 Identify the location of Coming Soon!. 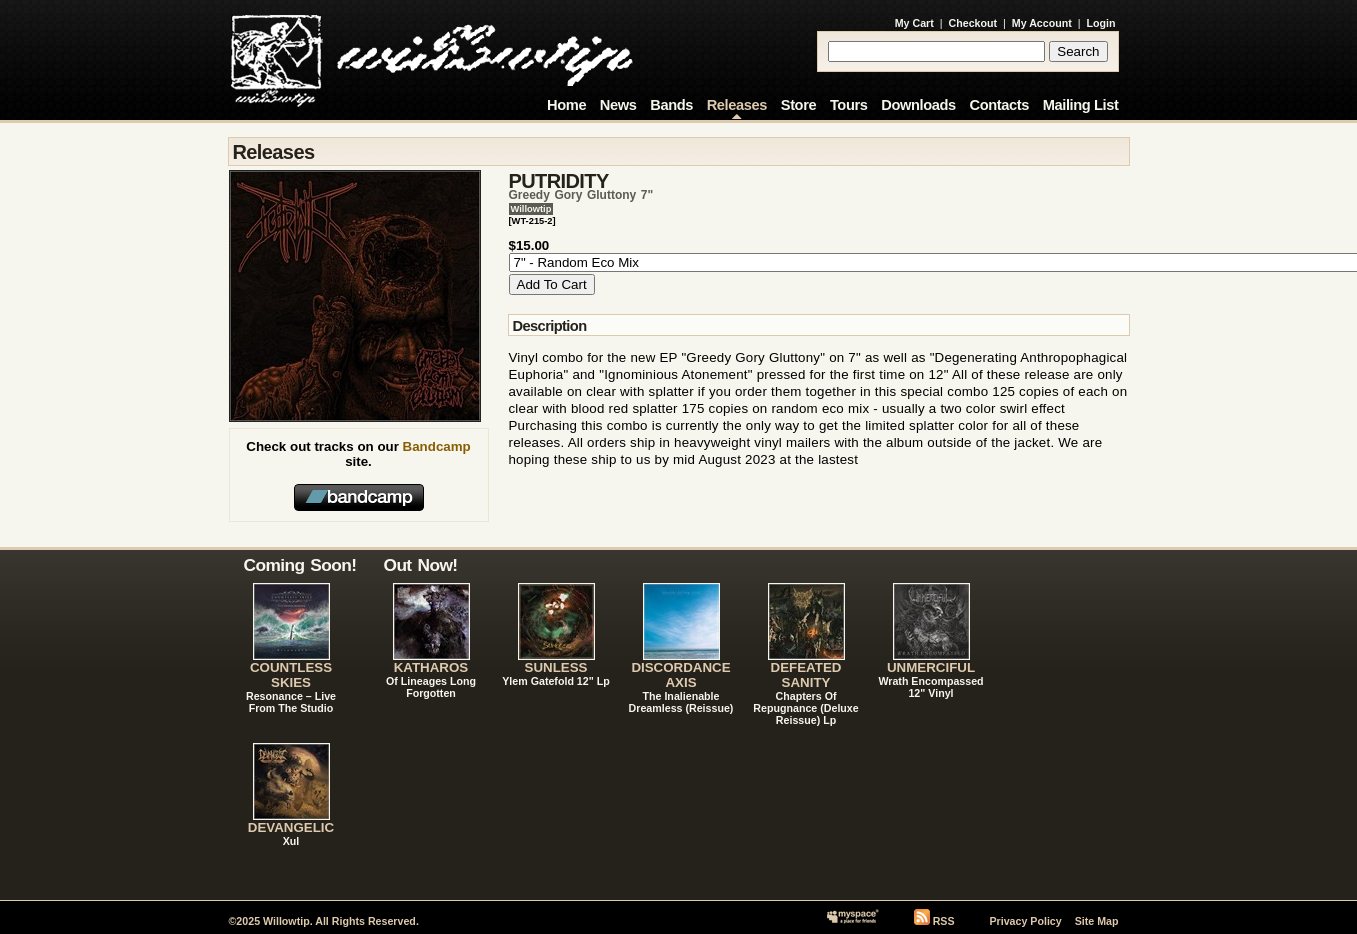
(300, 565).